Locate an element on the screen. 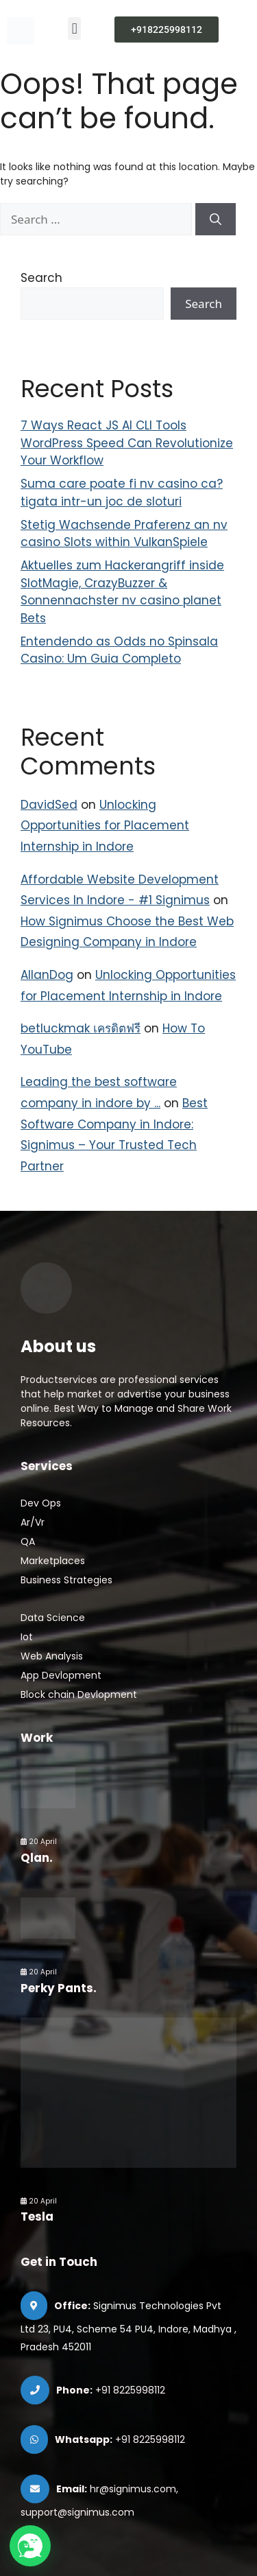  App Devlopment is located at coordinates (61, 1675).